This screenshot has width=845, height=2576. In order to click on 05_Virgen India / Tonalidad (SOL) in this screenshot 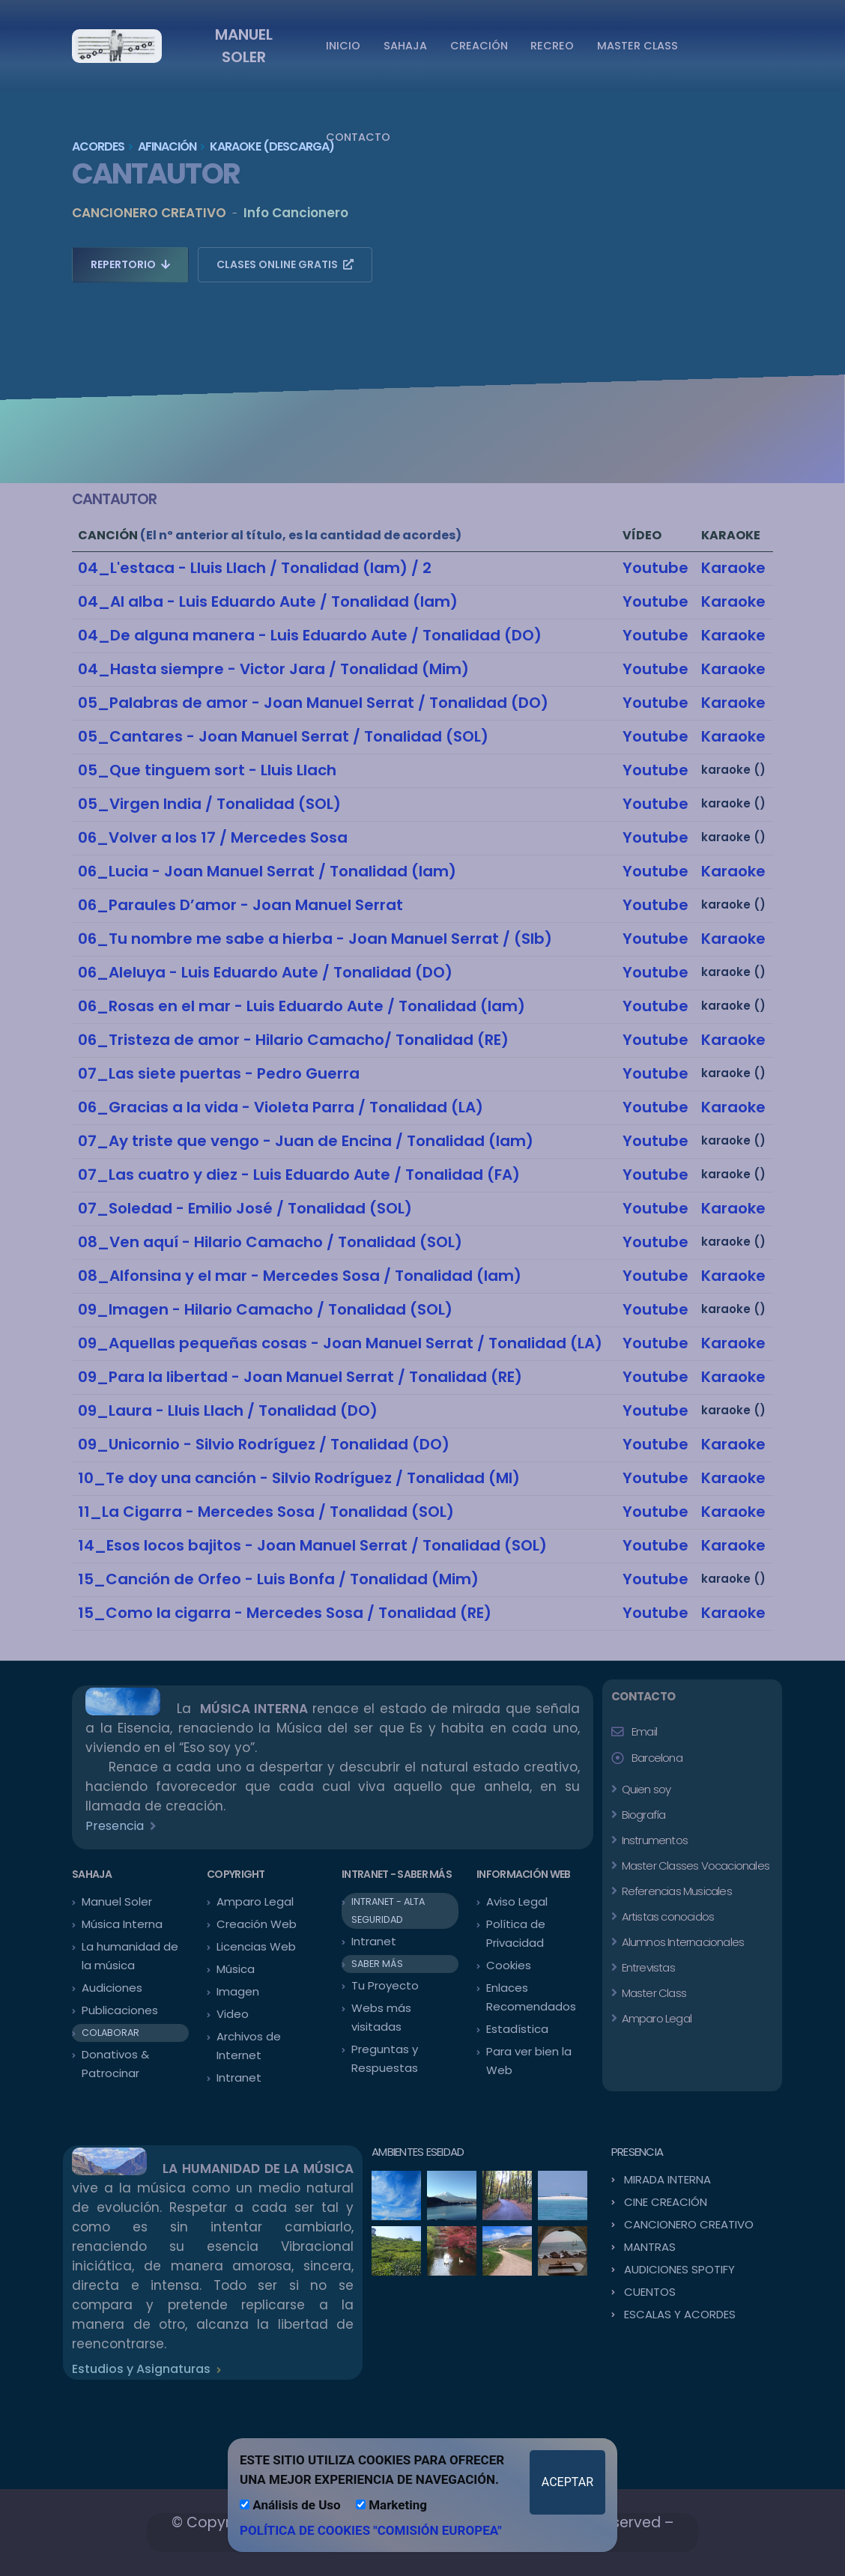, I will do `click(209, 803)`.